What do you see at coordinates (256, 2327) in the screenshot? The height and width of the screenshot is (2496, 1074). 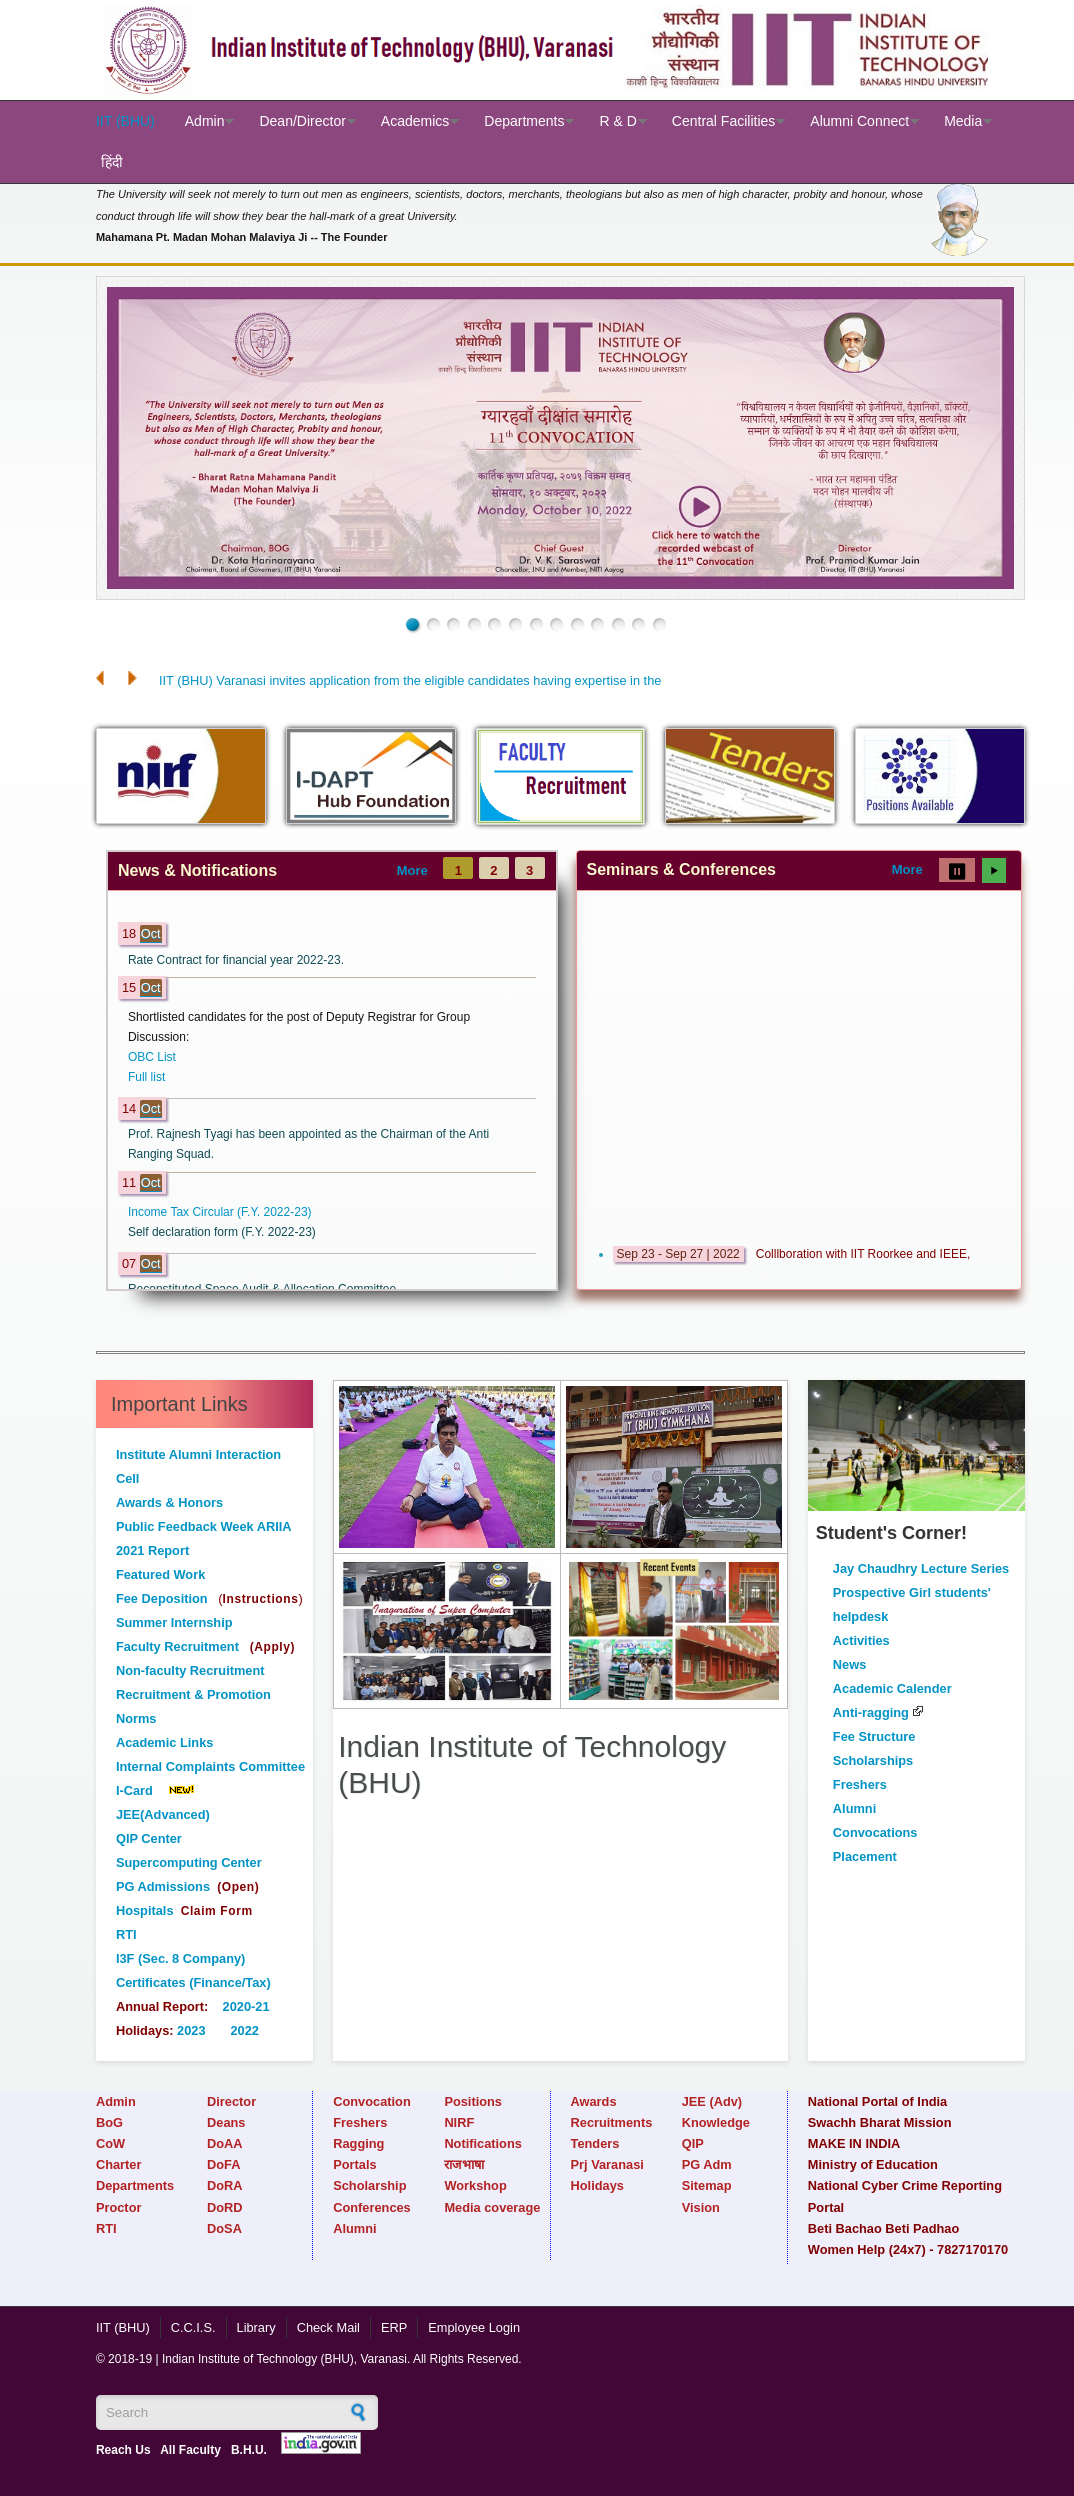 I see `Library` at bounding box center [256, 2327].